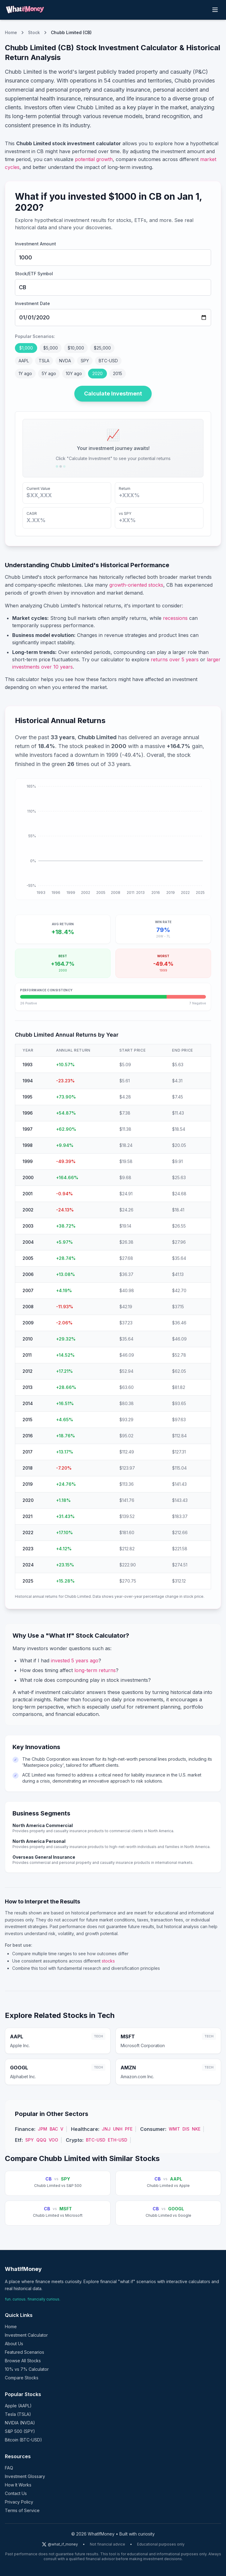 This screenshot has width=226, height=2576. What do you see at coordinates (35, 243) in the screenshot?
I see `Investment Amount` at bounding box center [35, 243].